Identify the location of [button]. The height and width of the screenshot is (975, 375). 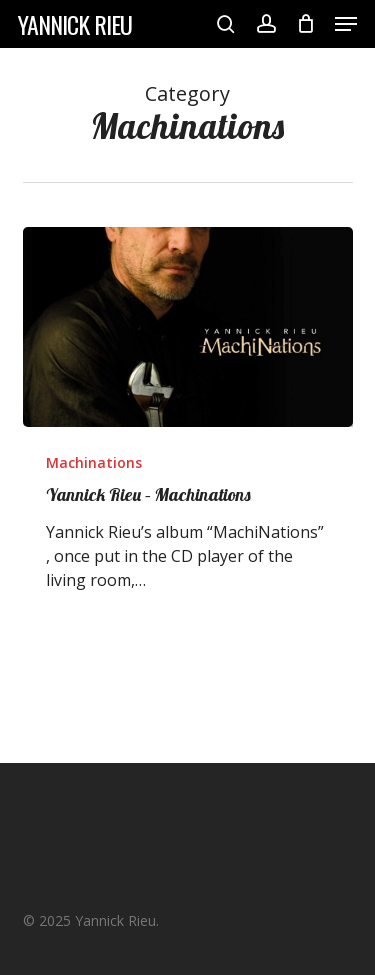
(346, 24).